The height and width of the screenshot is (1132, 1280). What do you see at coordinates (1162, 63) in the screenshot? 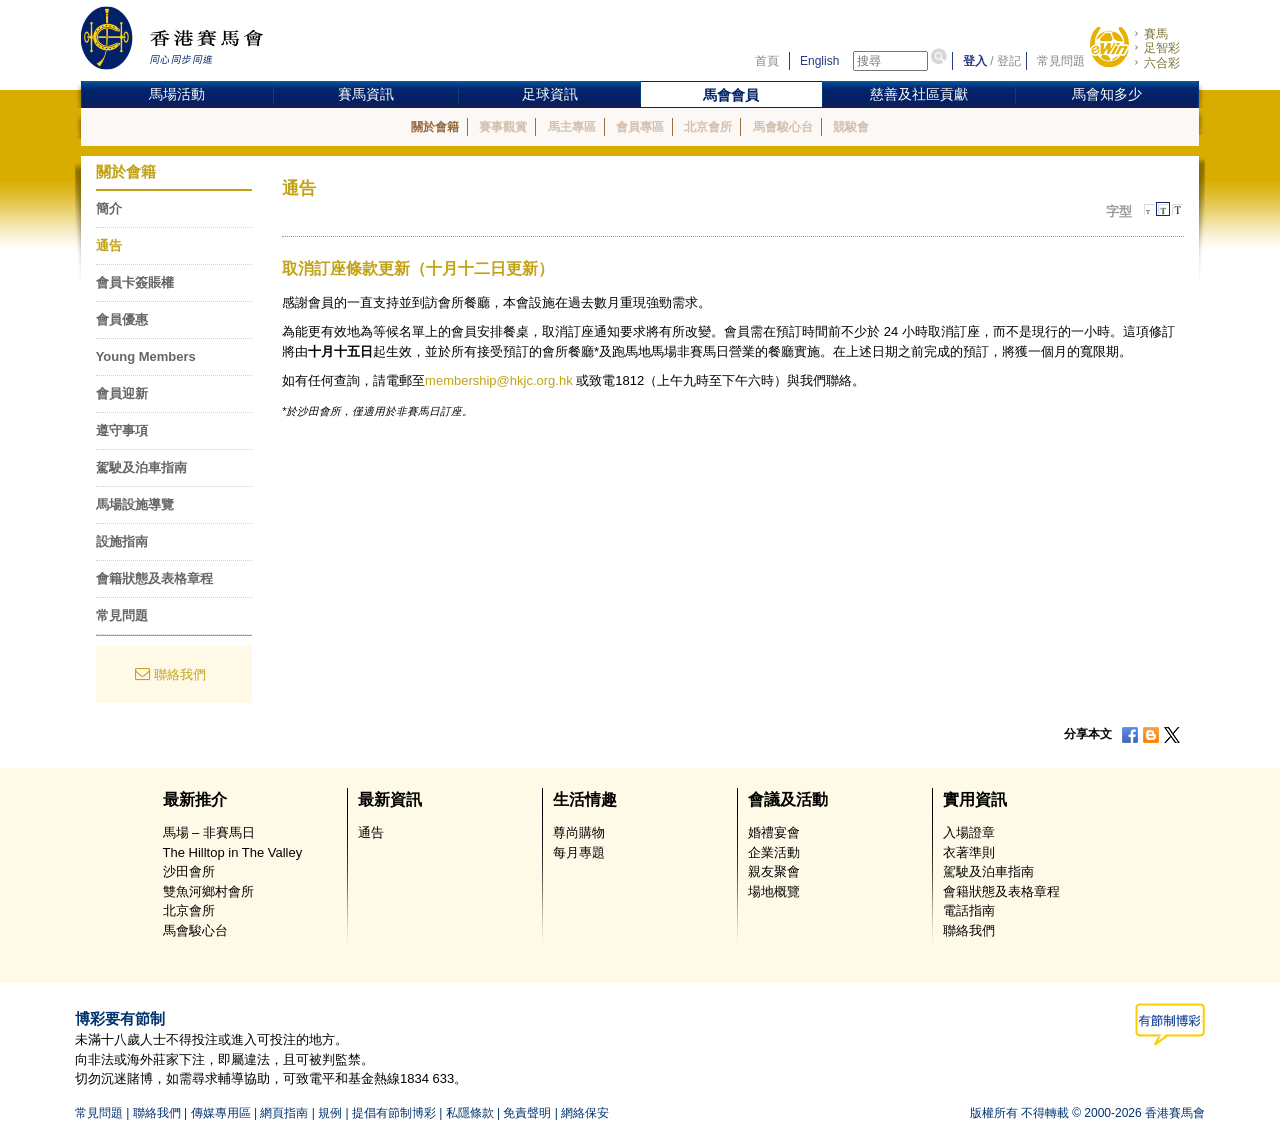
I see `六合彩` at bounding box center [1162, 63].